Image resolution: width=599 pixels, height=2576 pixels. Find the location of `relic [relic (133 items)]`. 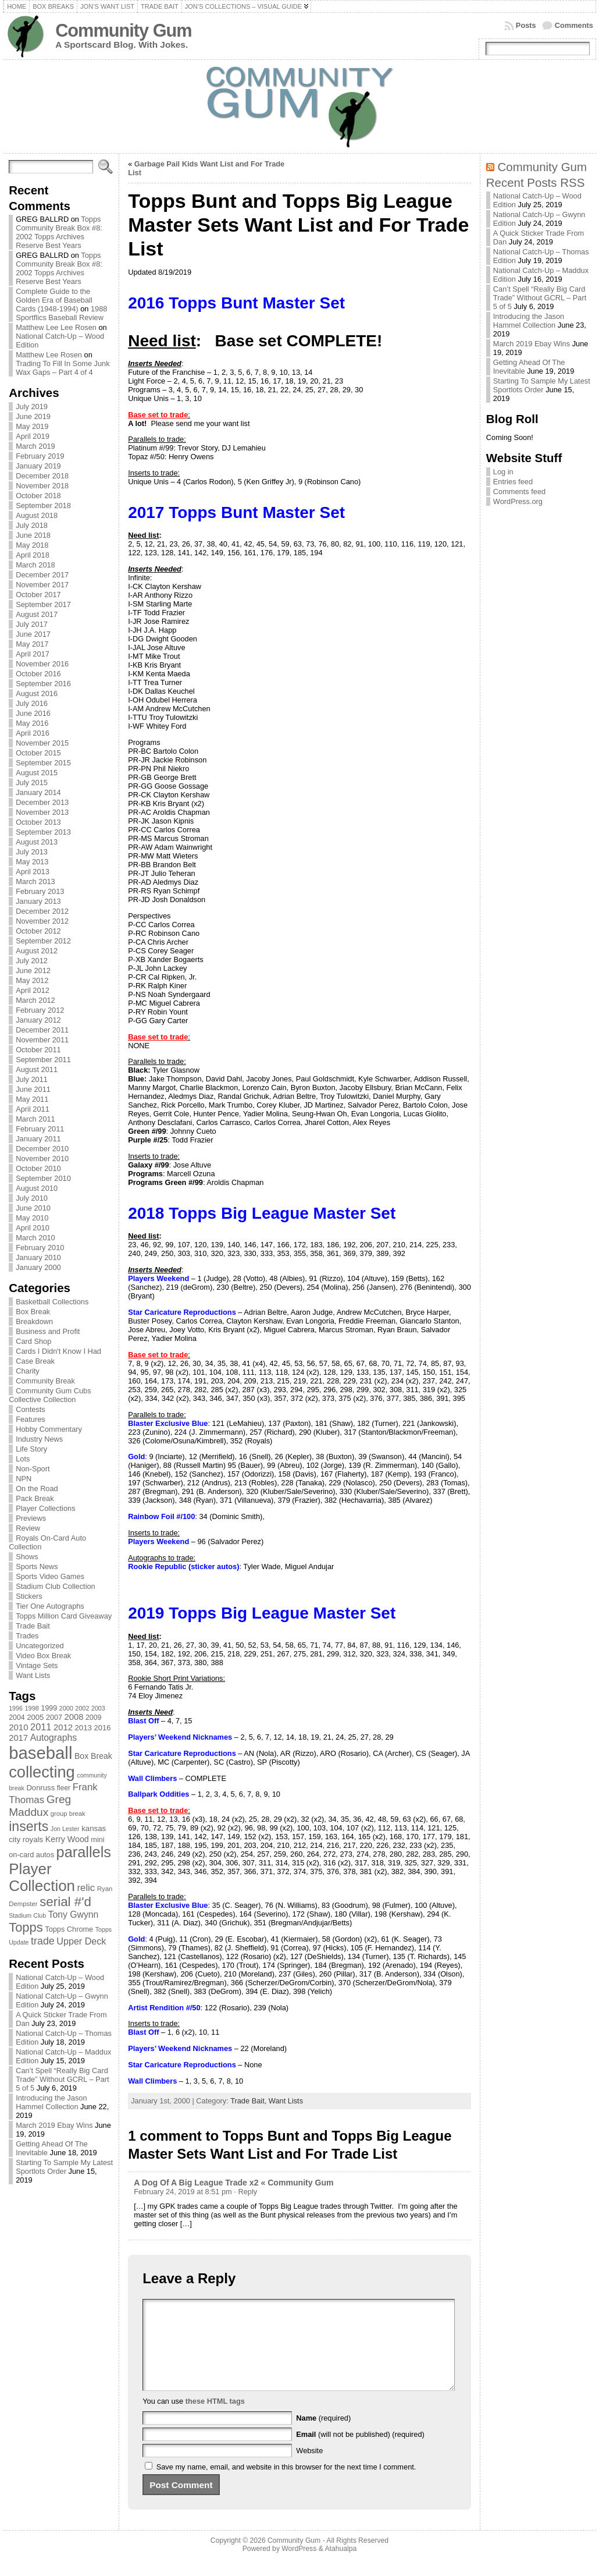

relic [relic (133 items)] is located at coordinates (86, 1887).